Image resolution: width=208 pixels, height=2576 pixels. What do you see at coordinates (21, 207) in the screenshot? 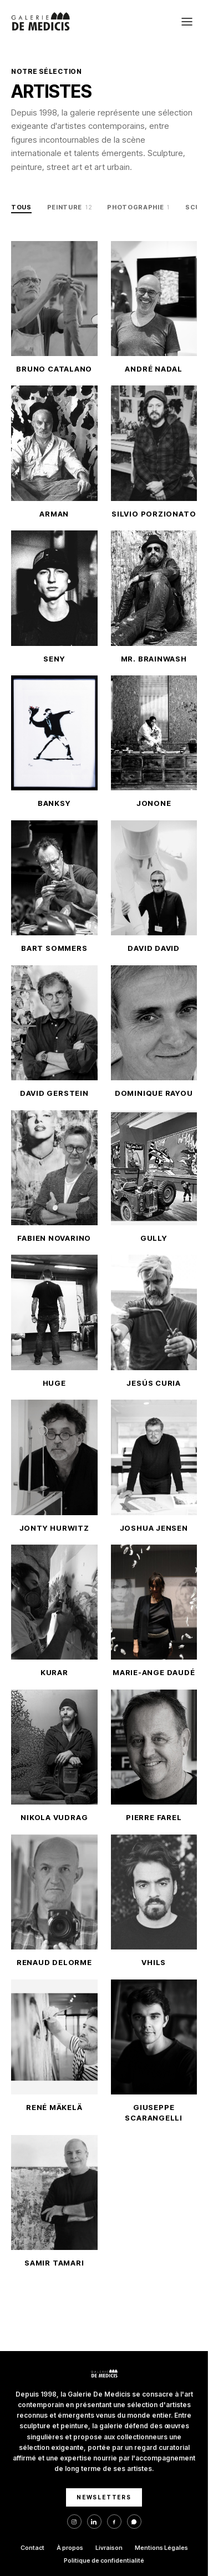
I see `Tous` at bounding box center [21, 207].